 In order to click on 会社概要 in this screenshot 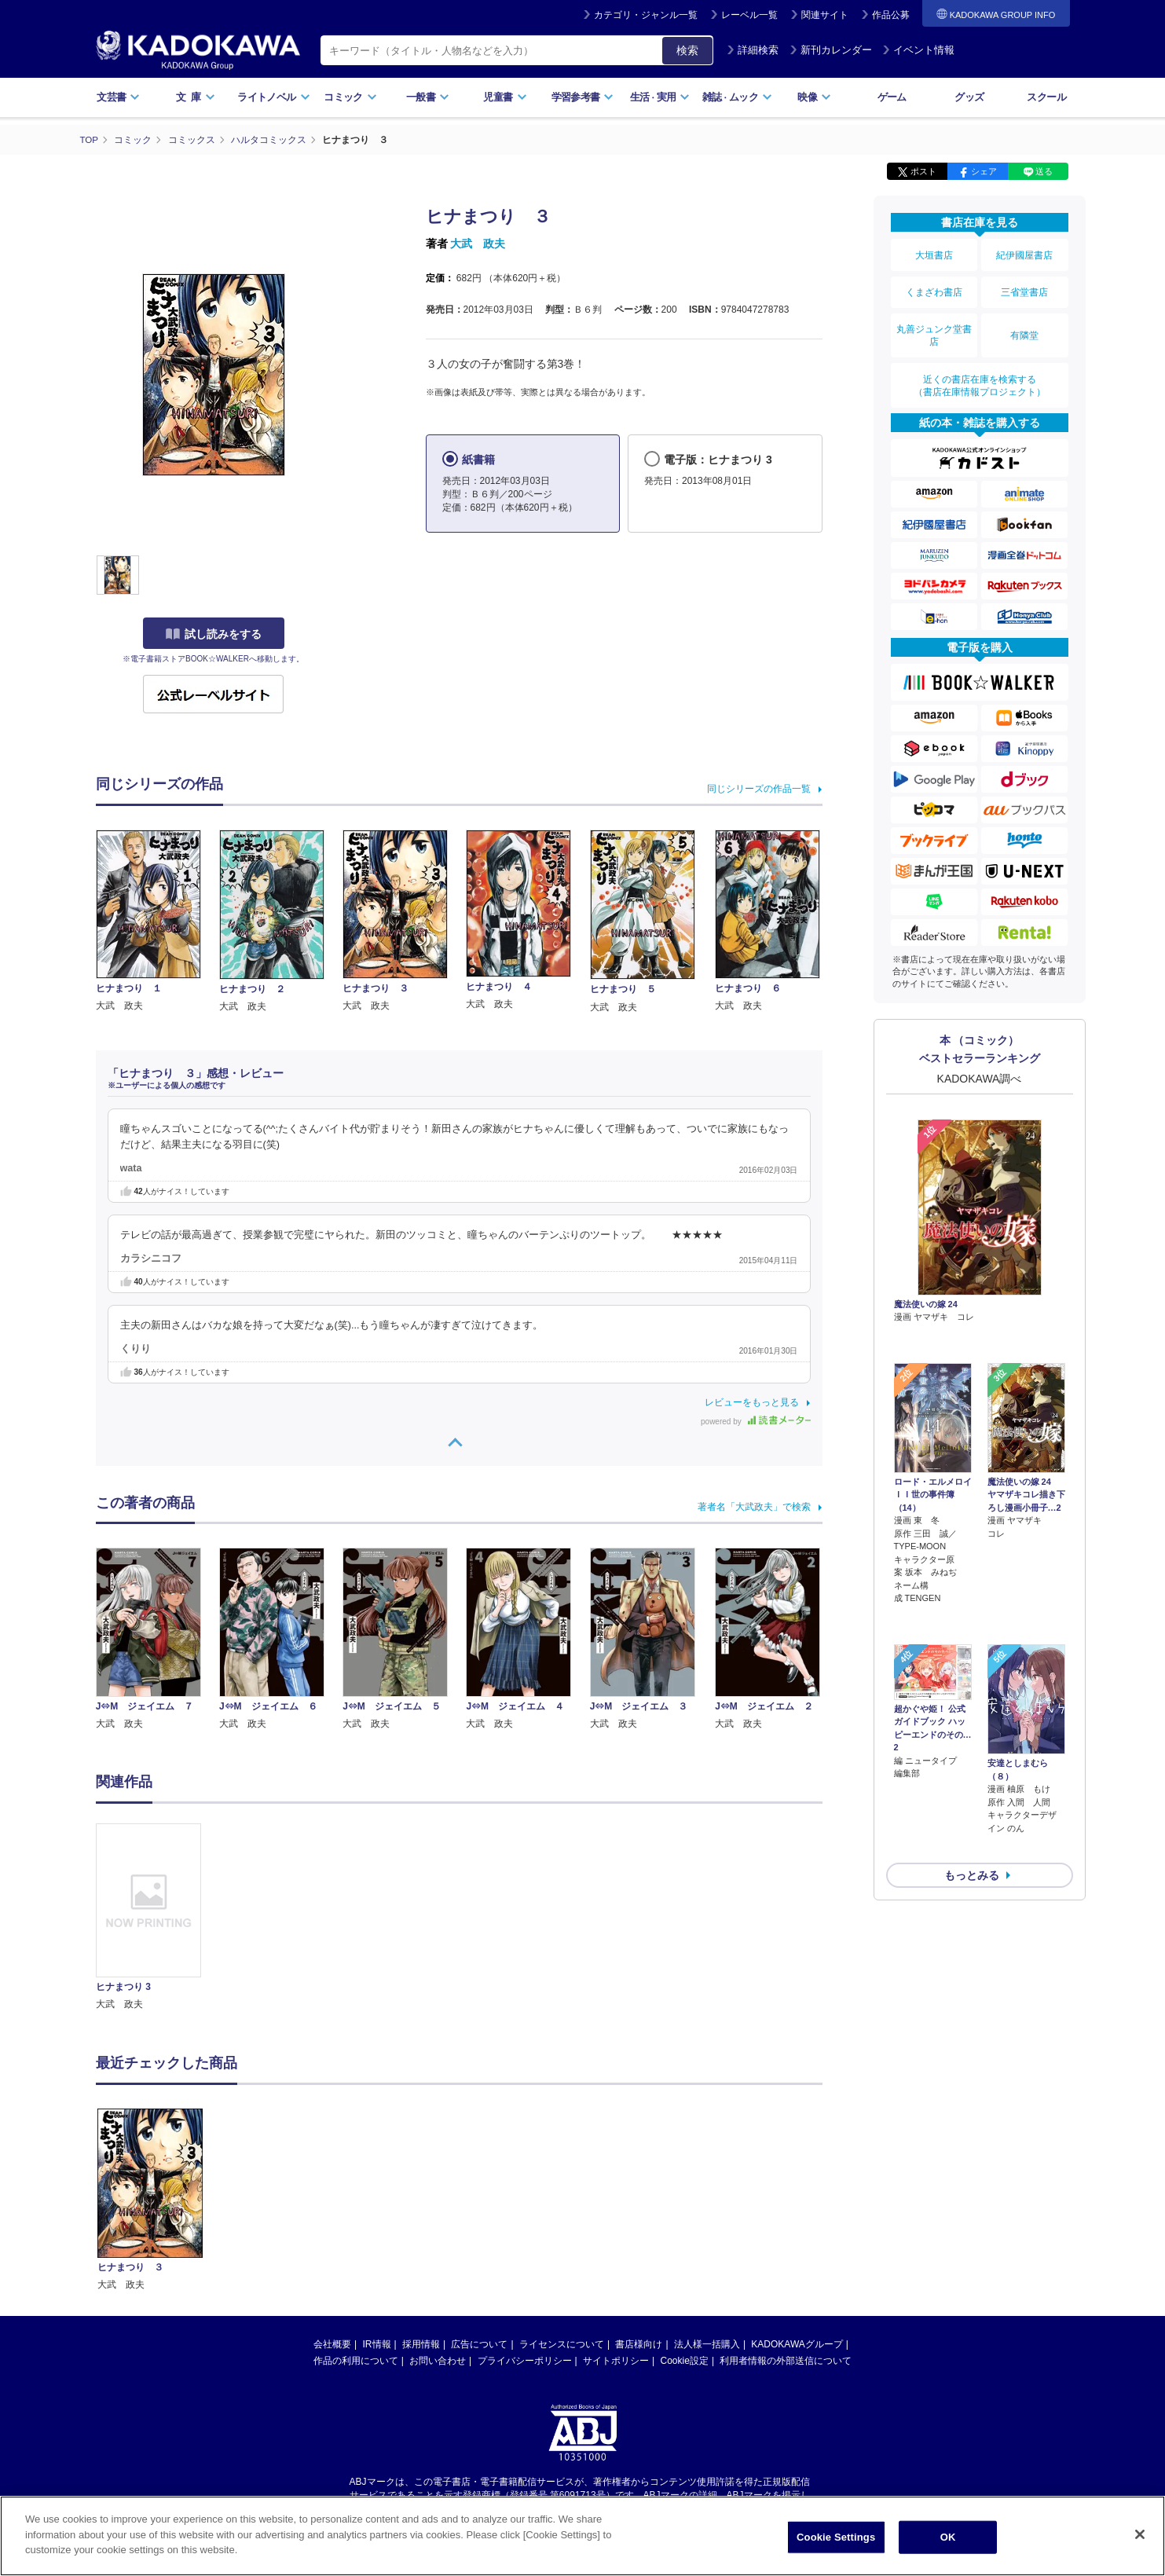, I will do `click(332, 2343)`.